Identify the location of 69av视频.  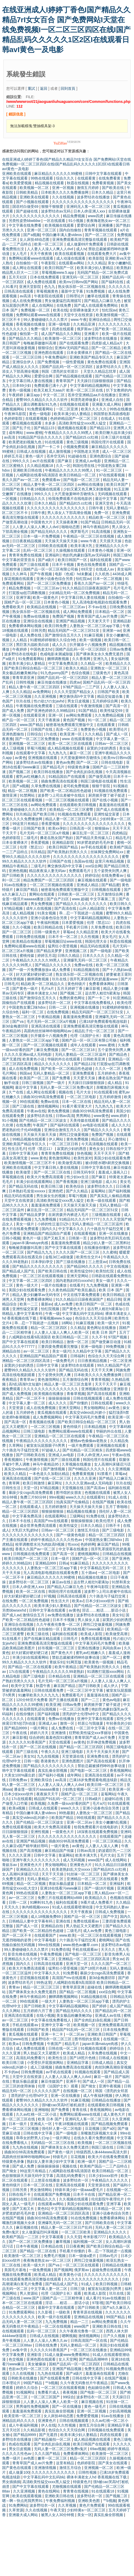
(97, 2449).